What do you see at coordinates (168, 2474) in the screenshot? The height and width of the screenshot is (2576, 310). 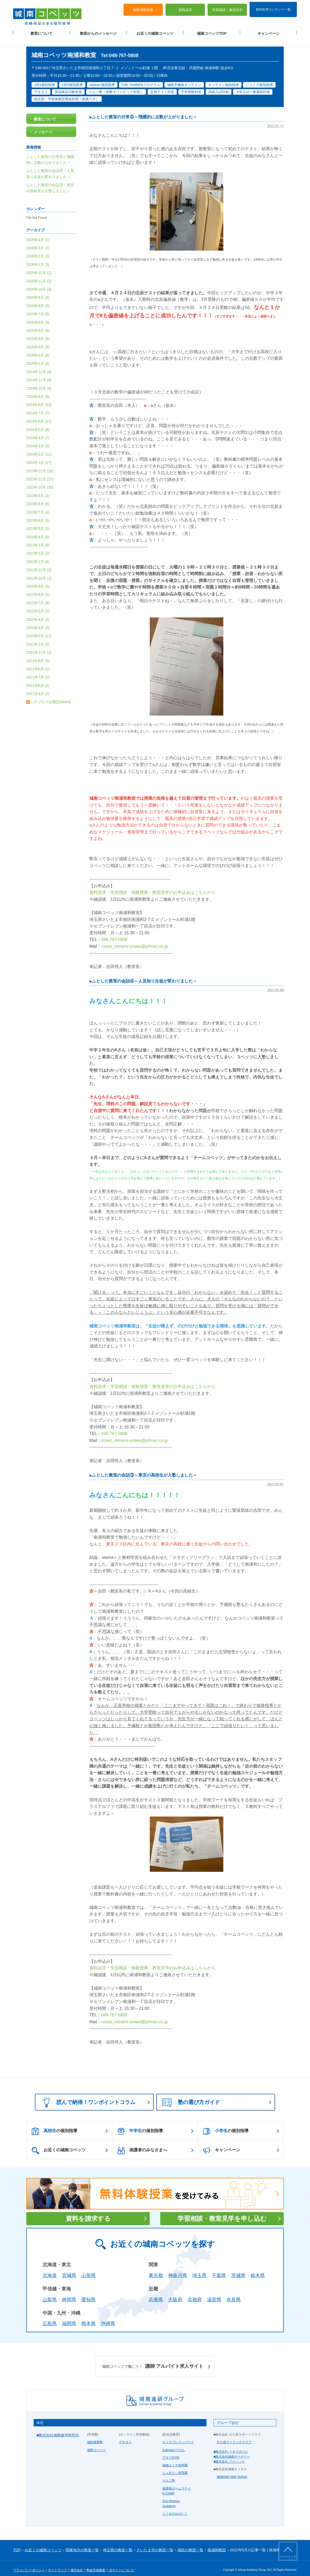 I see `りんご塾` at bounding box center [168, 2474].